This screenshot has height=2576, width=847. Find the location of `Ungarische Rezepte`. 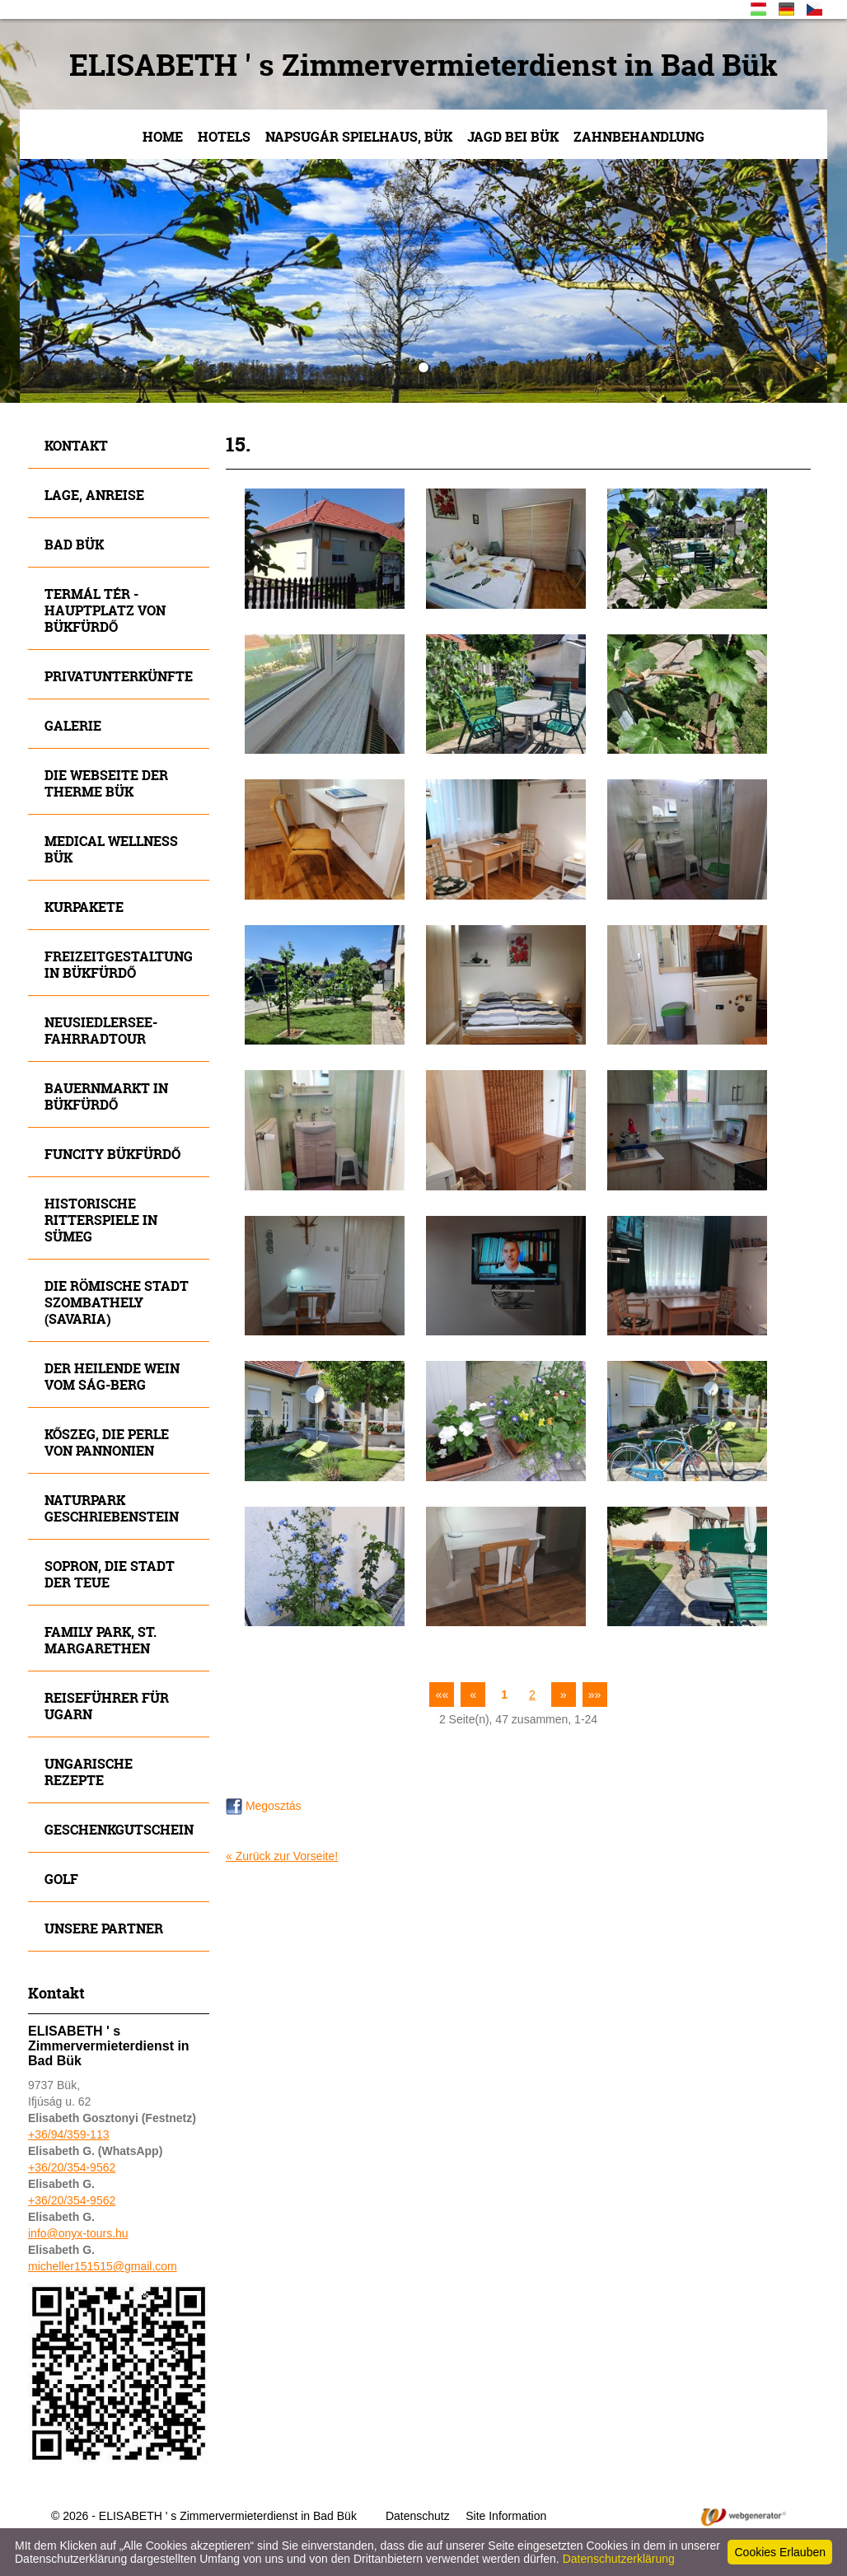

Ungarische Rezepte is located at coordinates (88, 1771).